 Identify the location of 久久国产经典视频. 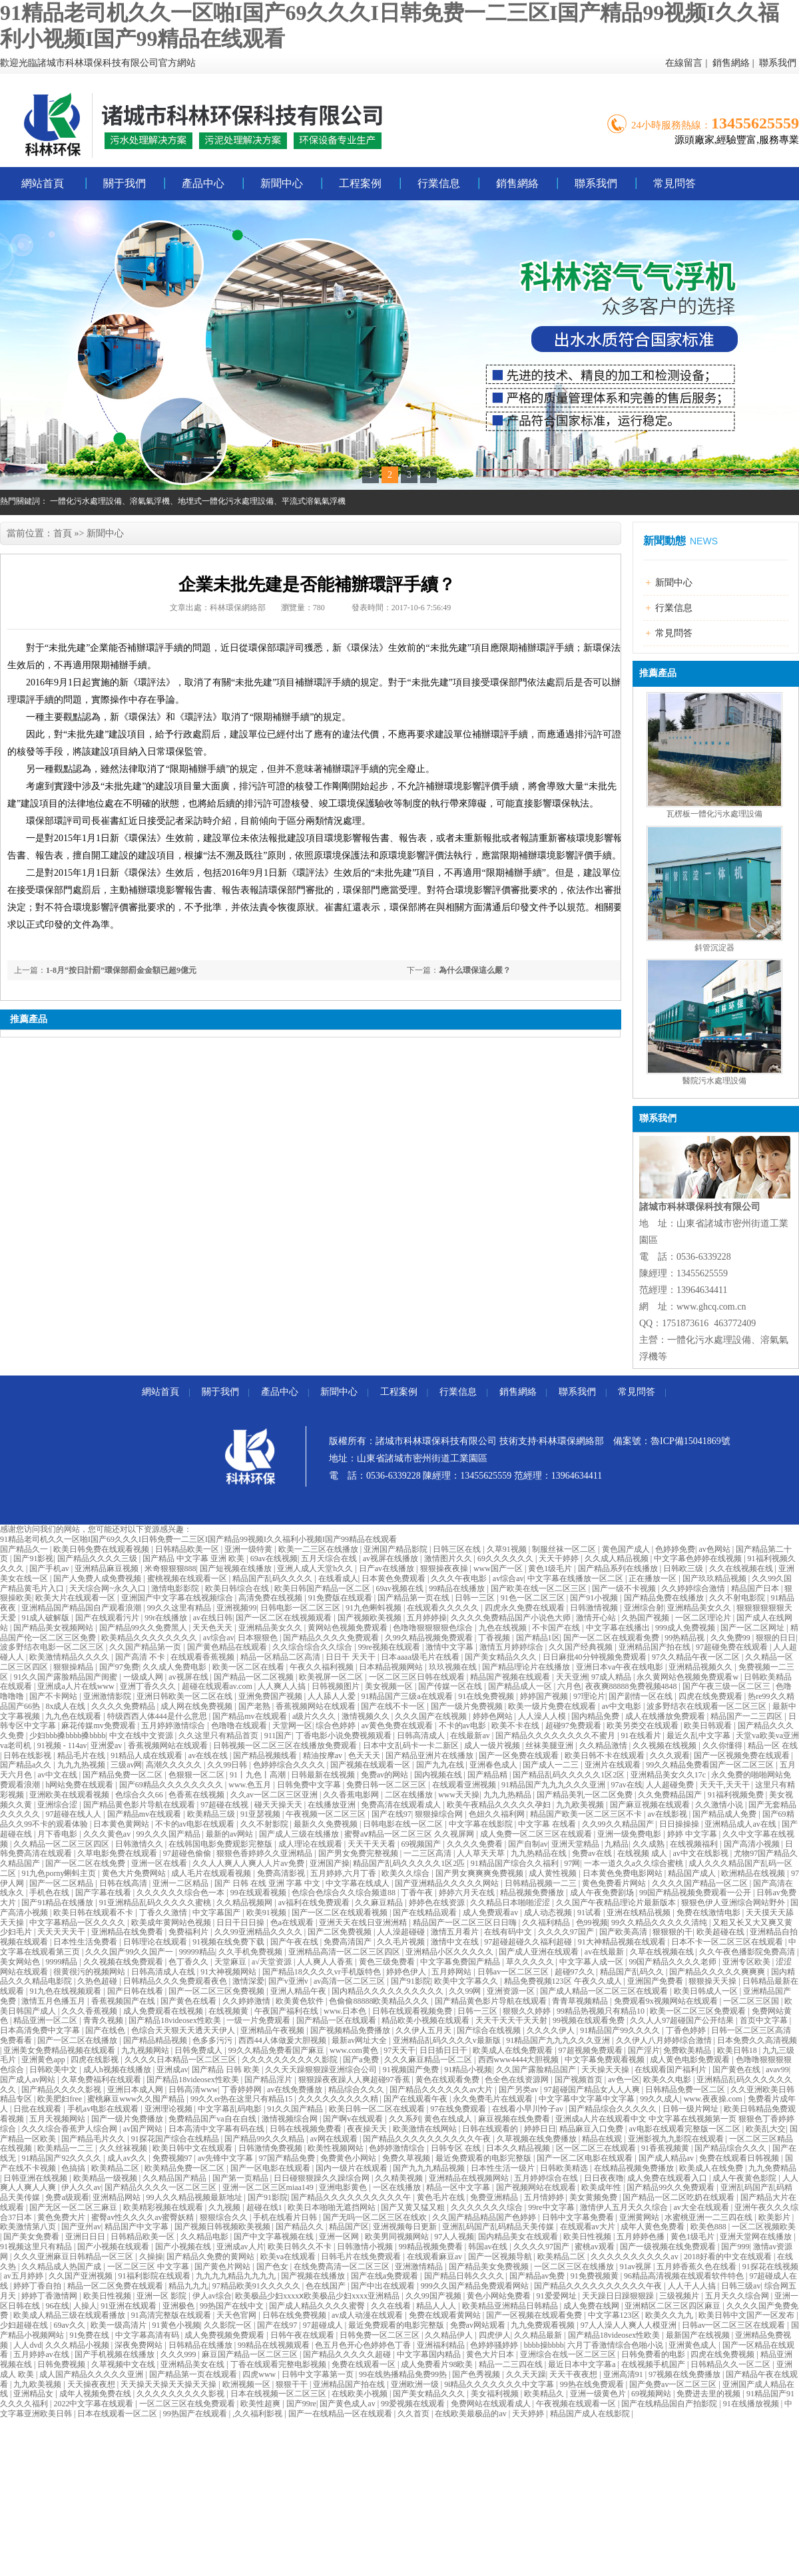
(582, 1647).